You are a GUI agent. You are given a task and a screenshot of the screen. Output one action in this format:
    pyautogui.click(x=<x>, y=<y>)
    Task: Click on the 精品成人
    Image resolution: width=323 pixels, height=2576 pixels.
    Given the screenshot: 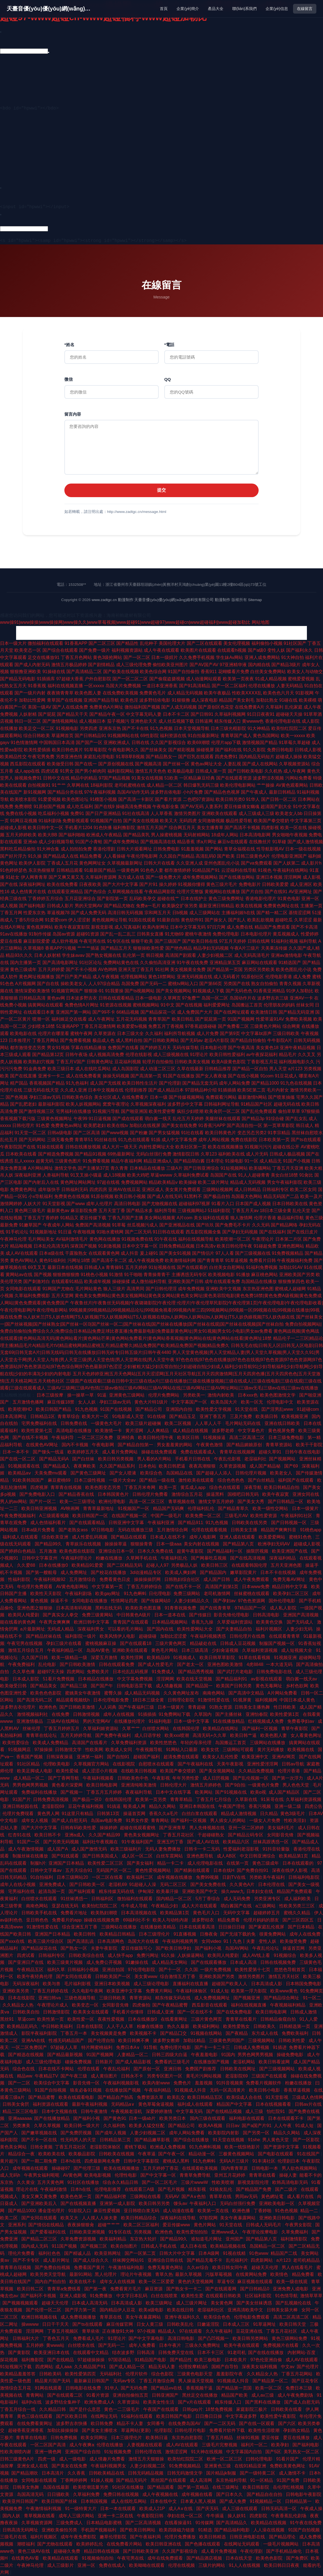 What is the action you would take?
    pyautogui.click(x=167, y=2331)
    